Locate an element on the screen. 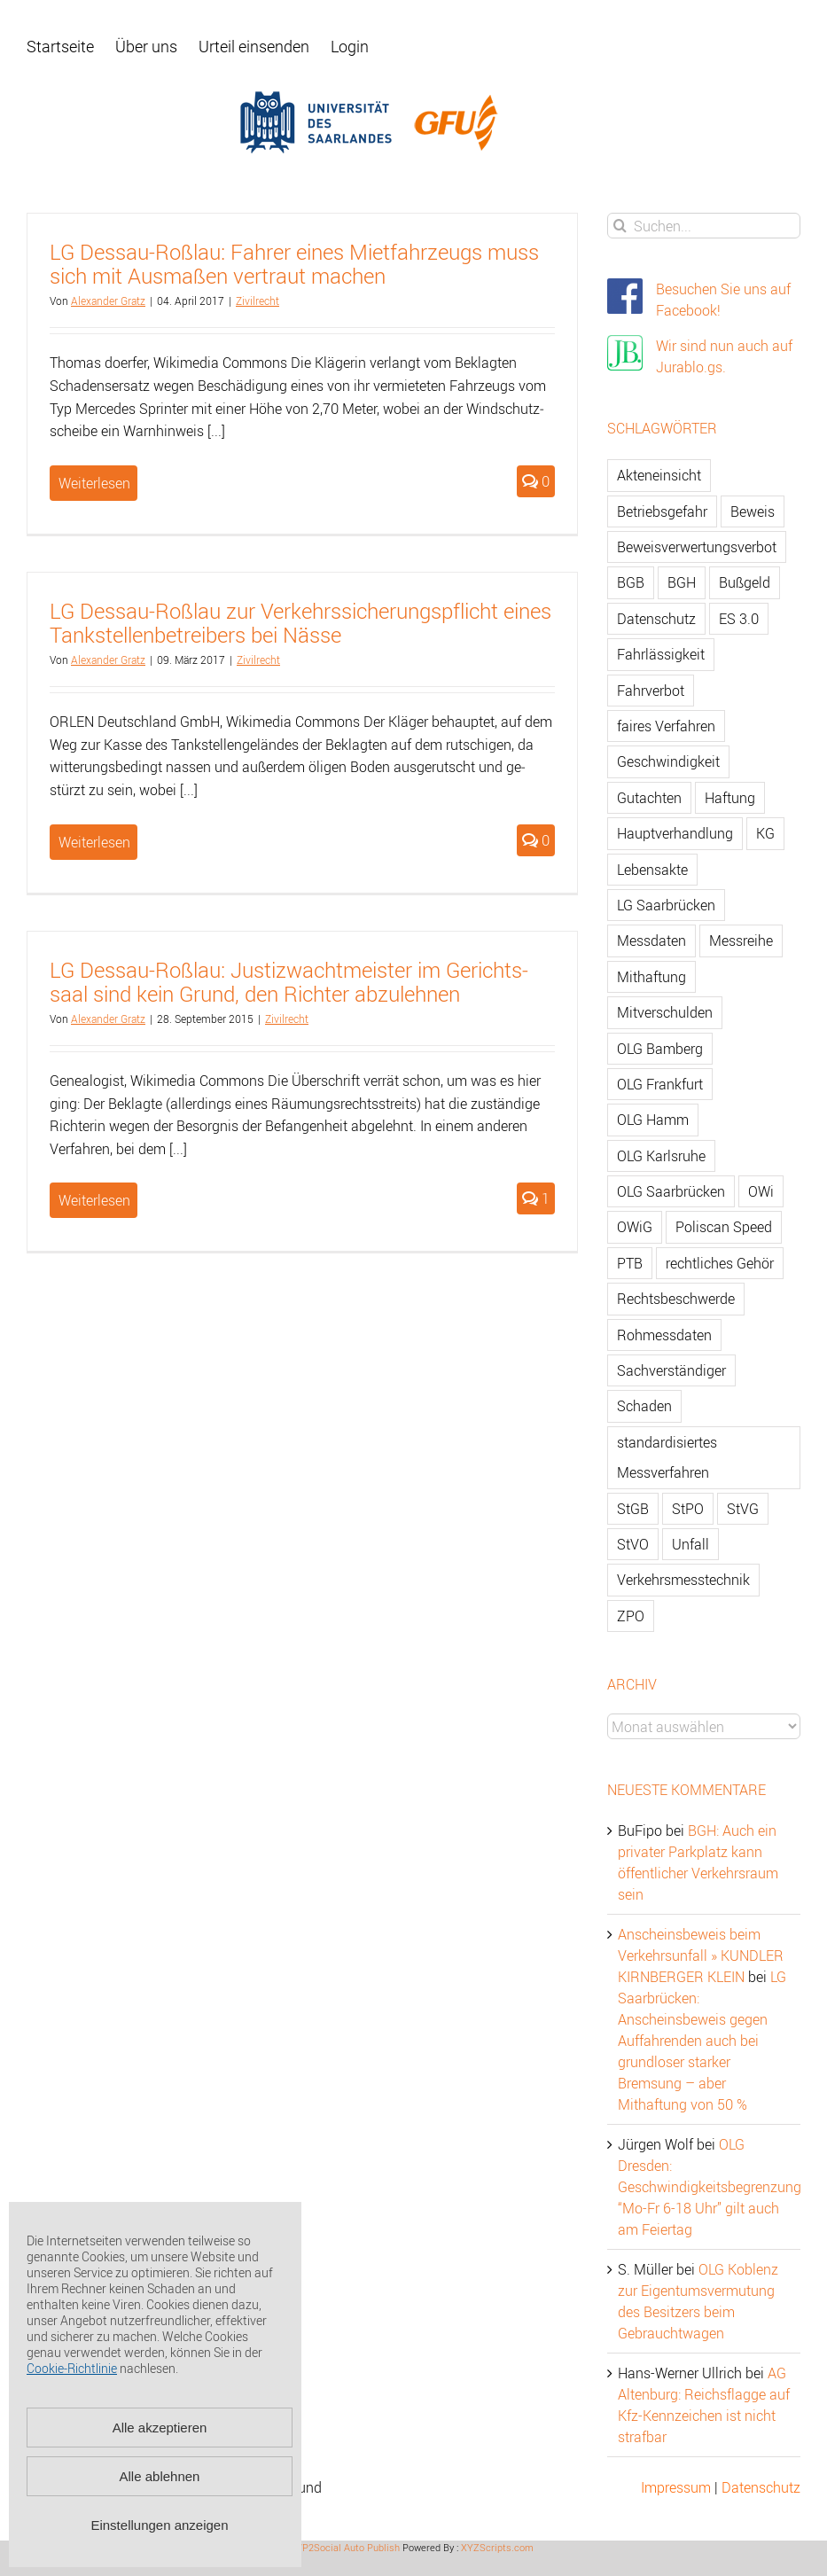 The image size is (827, 2576). Weiterlesen [More on LG Dessau-Roßlau: Fahrer eines Mietfahrzeugs muss sich mit Ausmaßen vertraut machen] is located at coordinates (94, 483).